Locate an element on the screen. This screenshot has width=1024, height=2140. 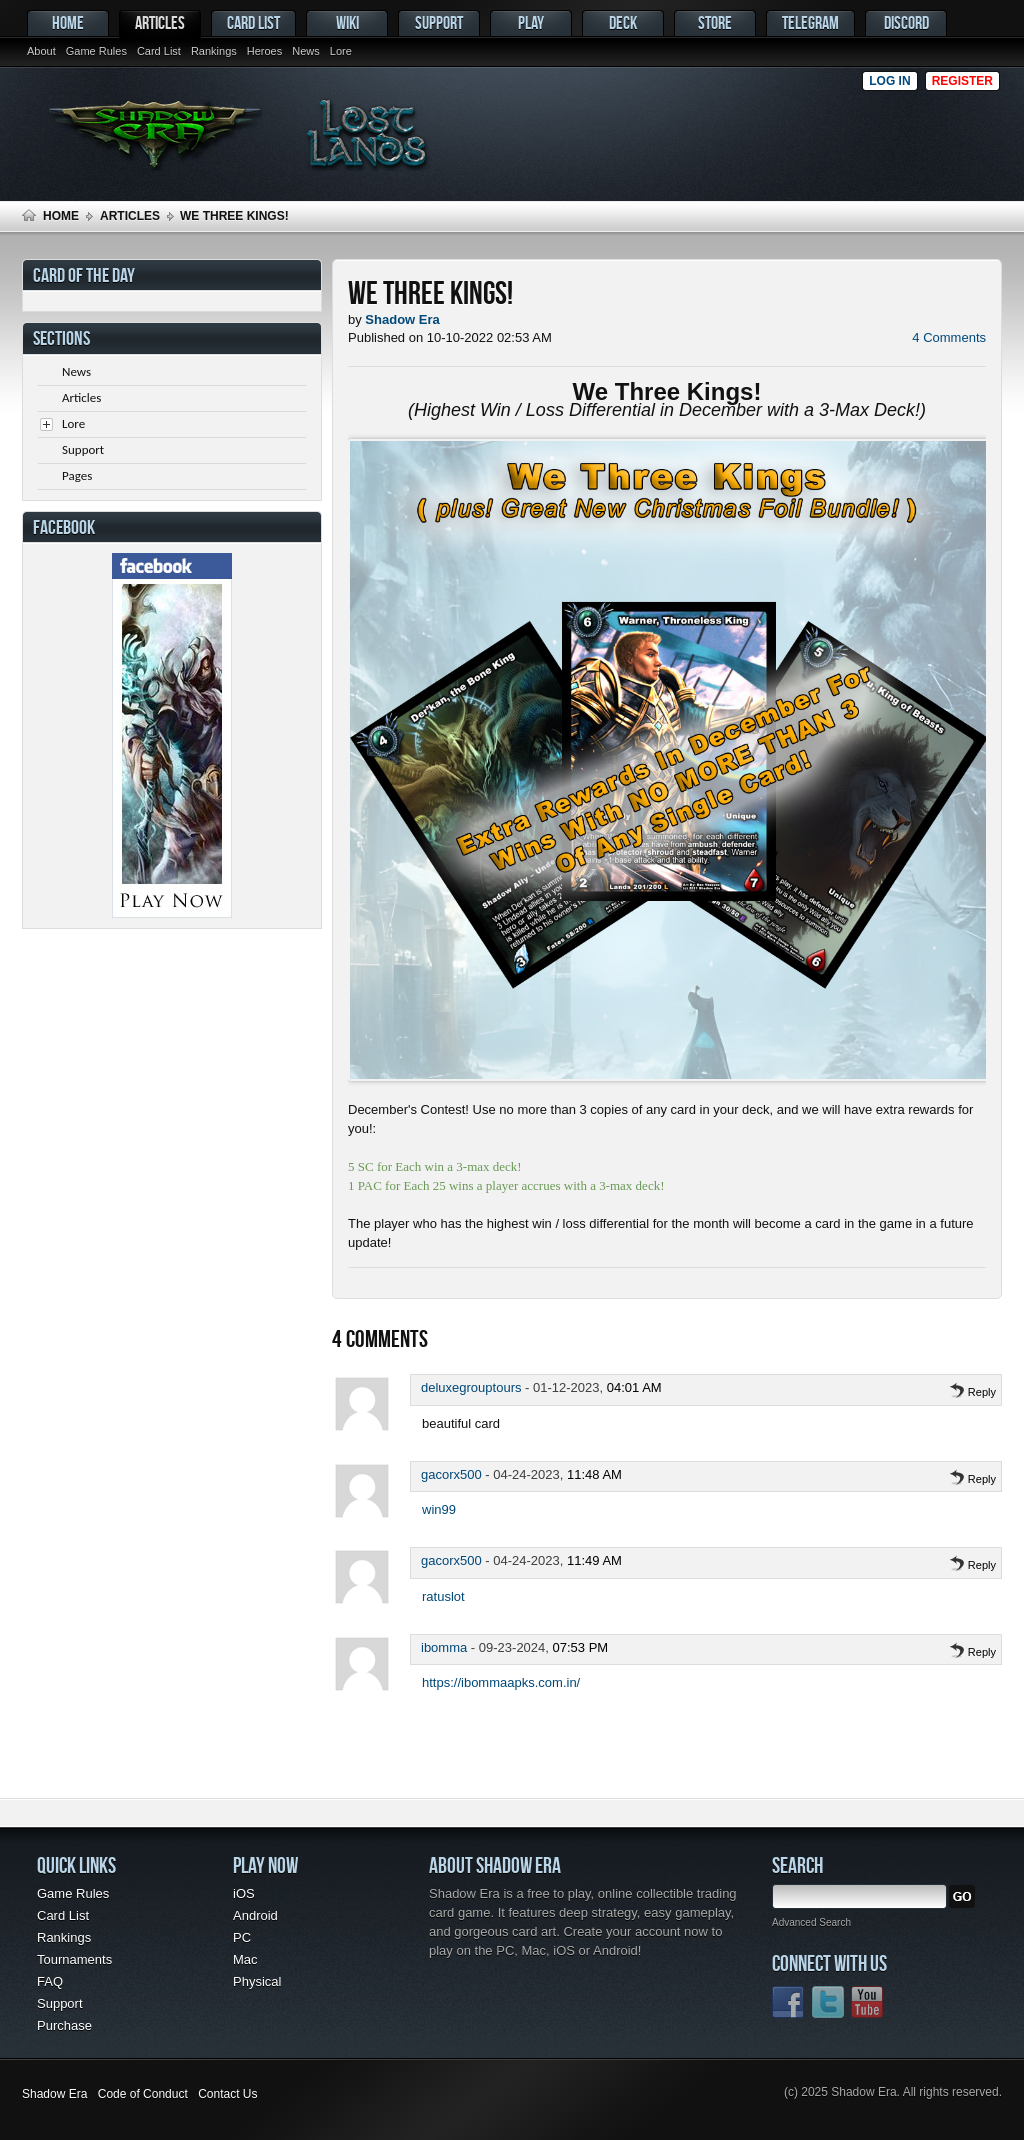
Game Rules is located at coordinates (96, 51).